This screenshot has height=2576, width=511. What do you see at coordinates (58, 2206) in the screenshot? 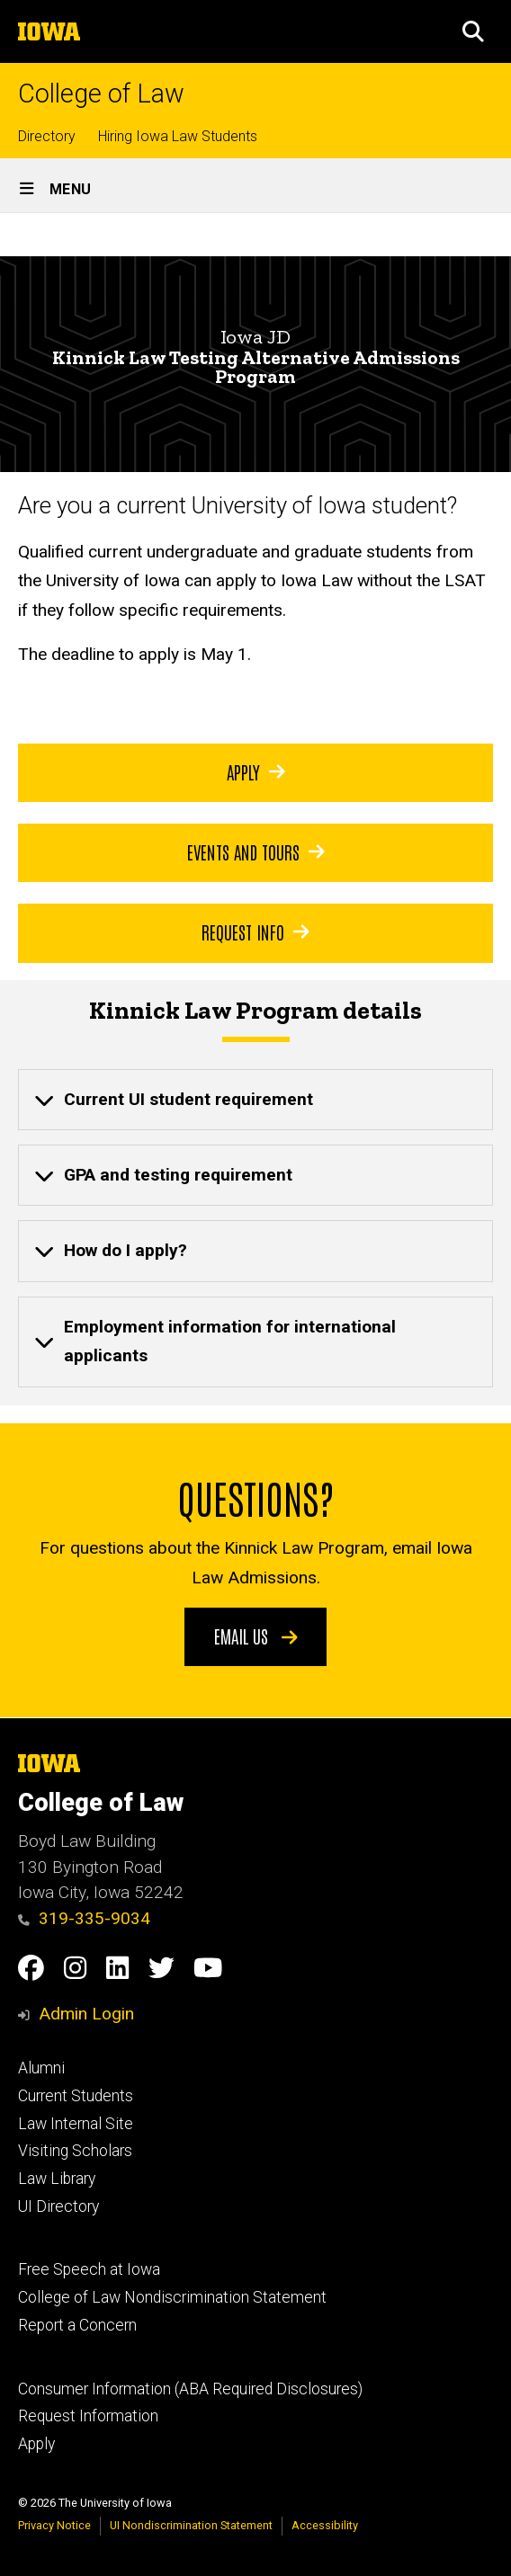
I see `UI Directory` at bounding box center [58, 2206].